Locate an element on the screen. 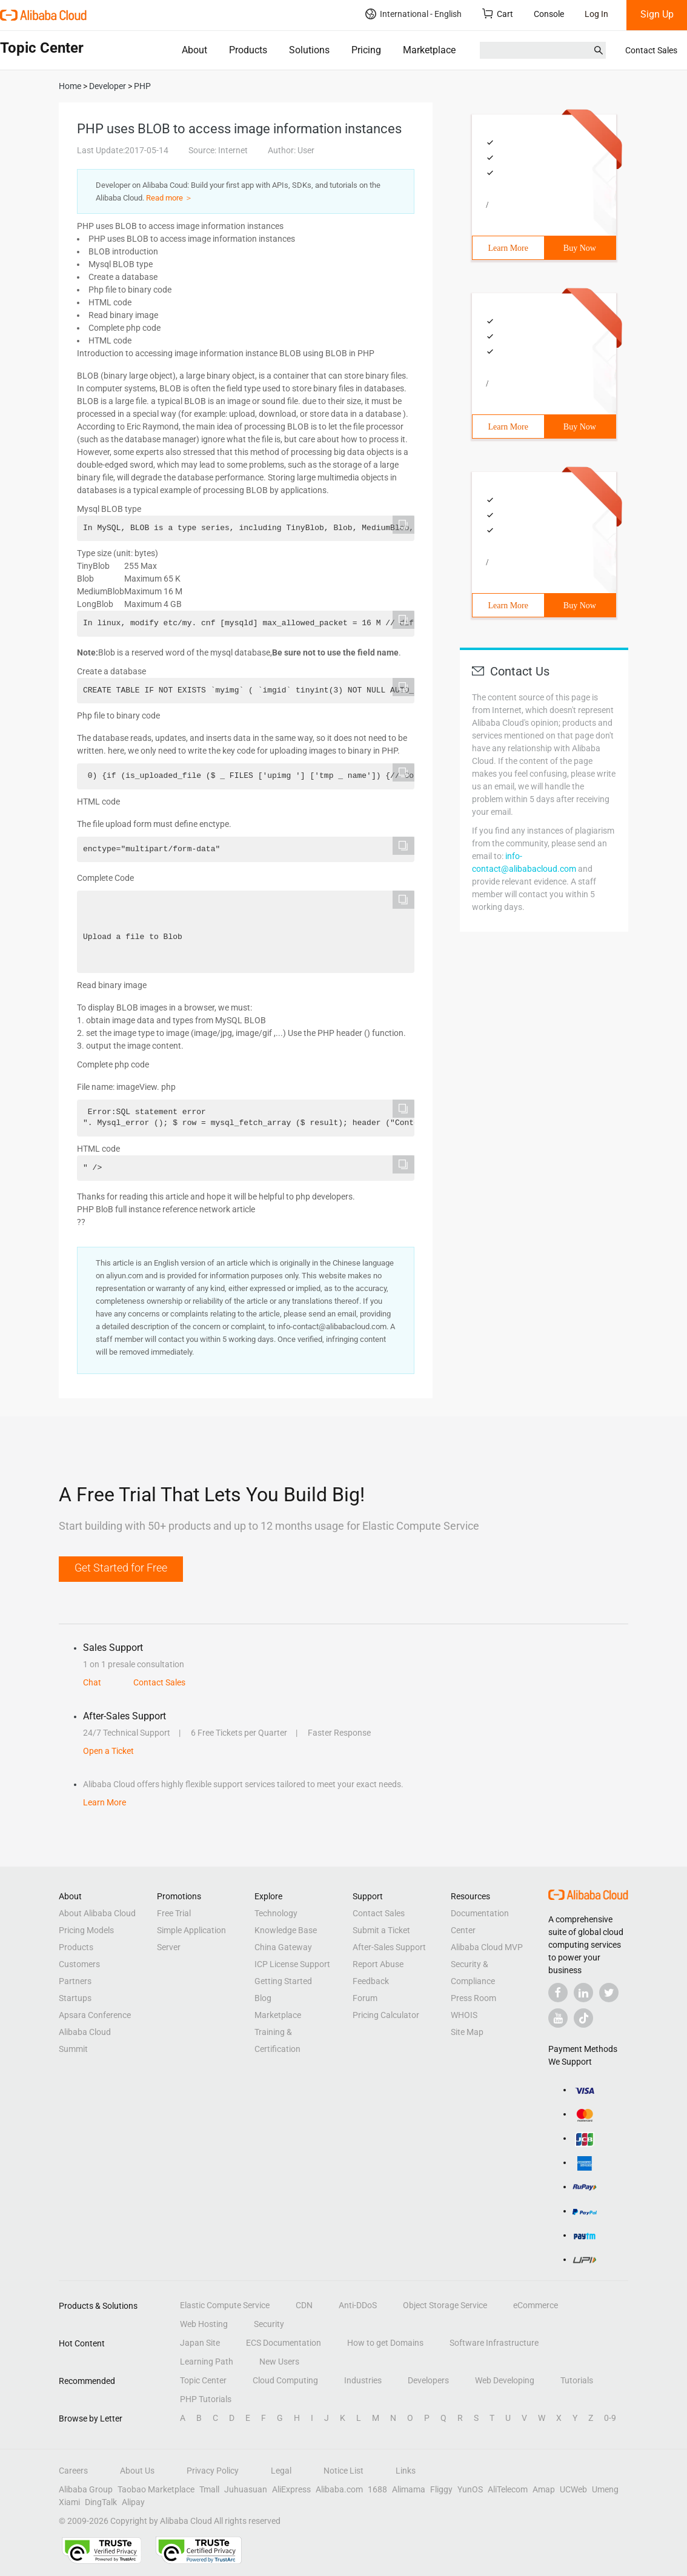 Image resolution: width=687 pixels, height=2576 pixels. Privacy Policy is located at coordinates (213, 2470).